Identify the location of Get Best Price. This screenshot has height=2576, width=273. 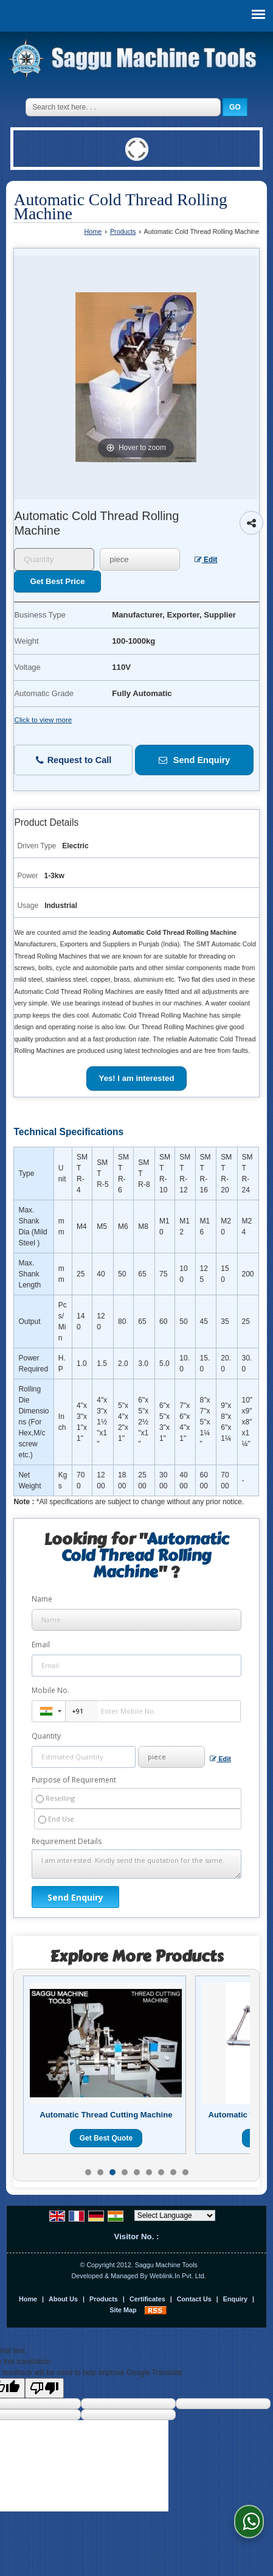
(57, 581).